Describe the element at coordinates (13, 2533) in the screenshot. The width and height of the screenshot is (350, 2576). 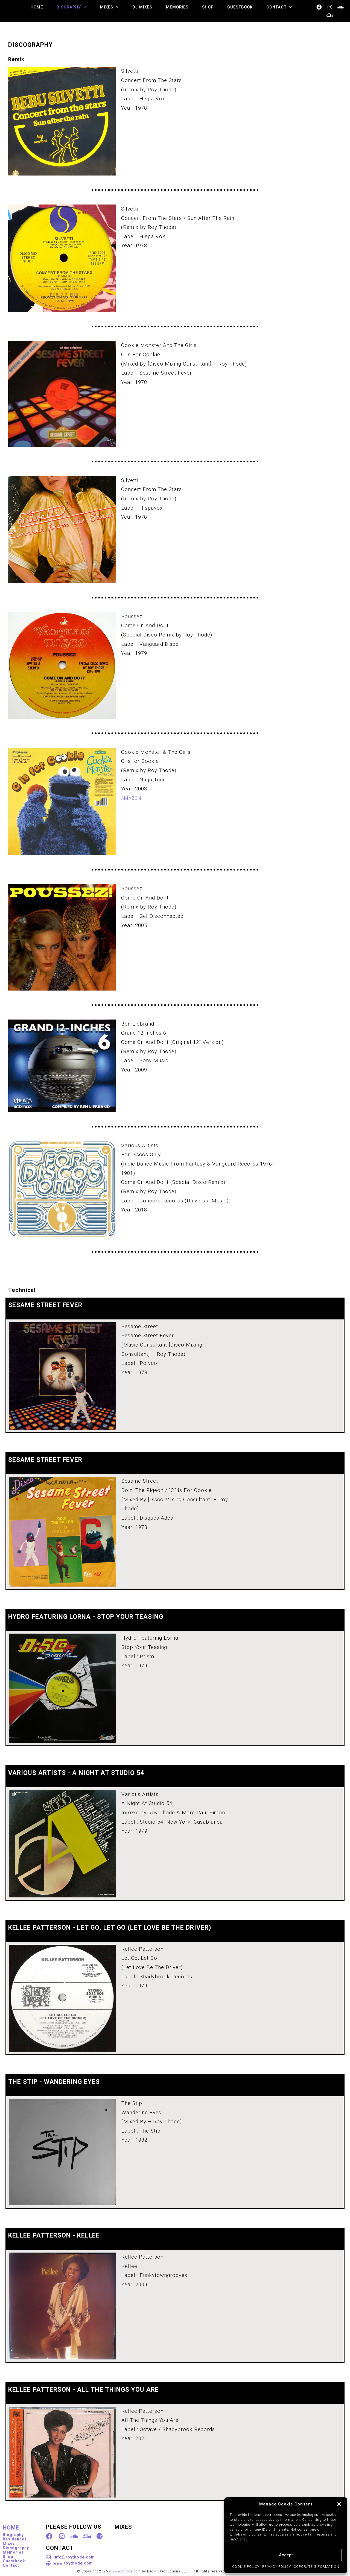
I see `Biography` at that location.